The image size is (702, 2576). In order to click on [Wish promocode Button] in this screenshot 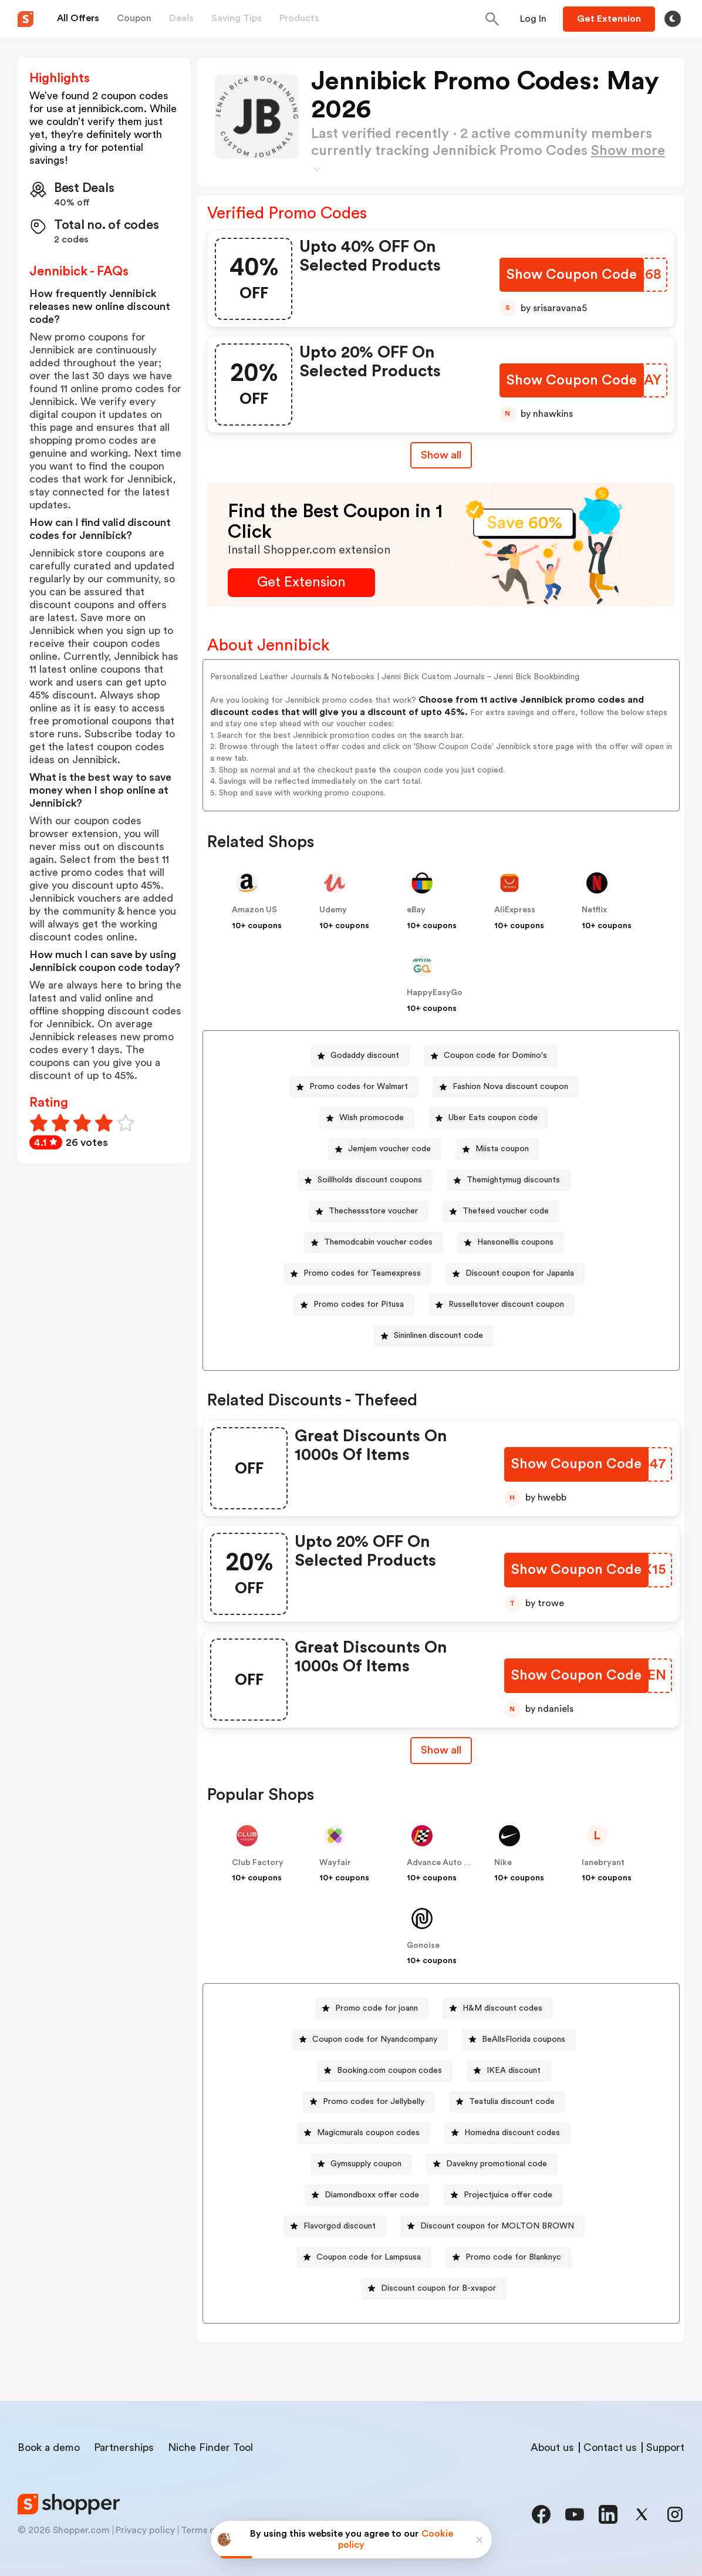, I will do `click(366, 1118)`.